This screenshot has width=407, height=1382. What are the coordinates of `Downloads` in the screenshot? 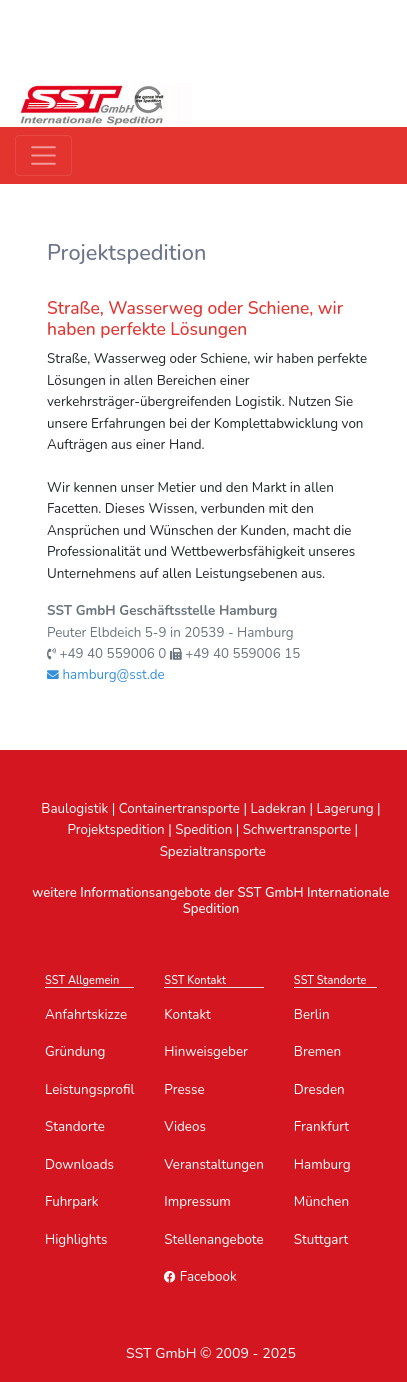 It's located at (79, 1164).